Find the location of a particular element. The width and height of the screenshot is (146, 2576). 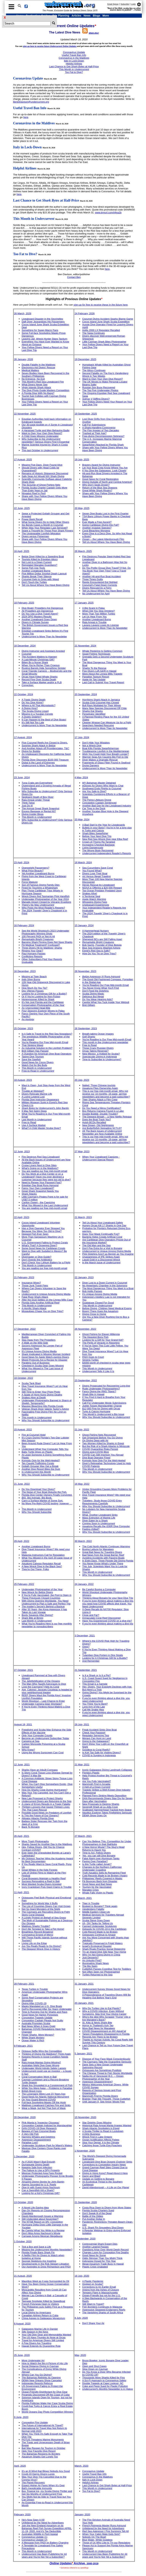

Freak Accident Sinks Dive Boat is located at coordinates (99, 1729).